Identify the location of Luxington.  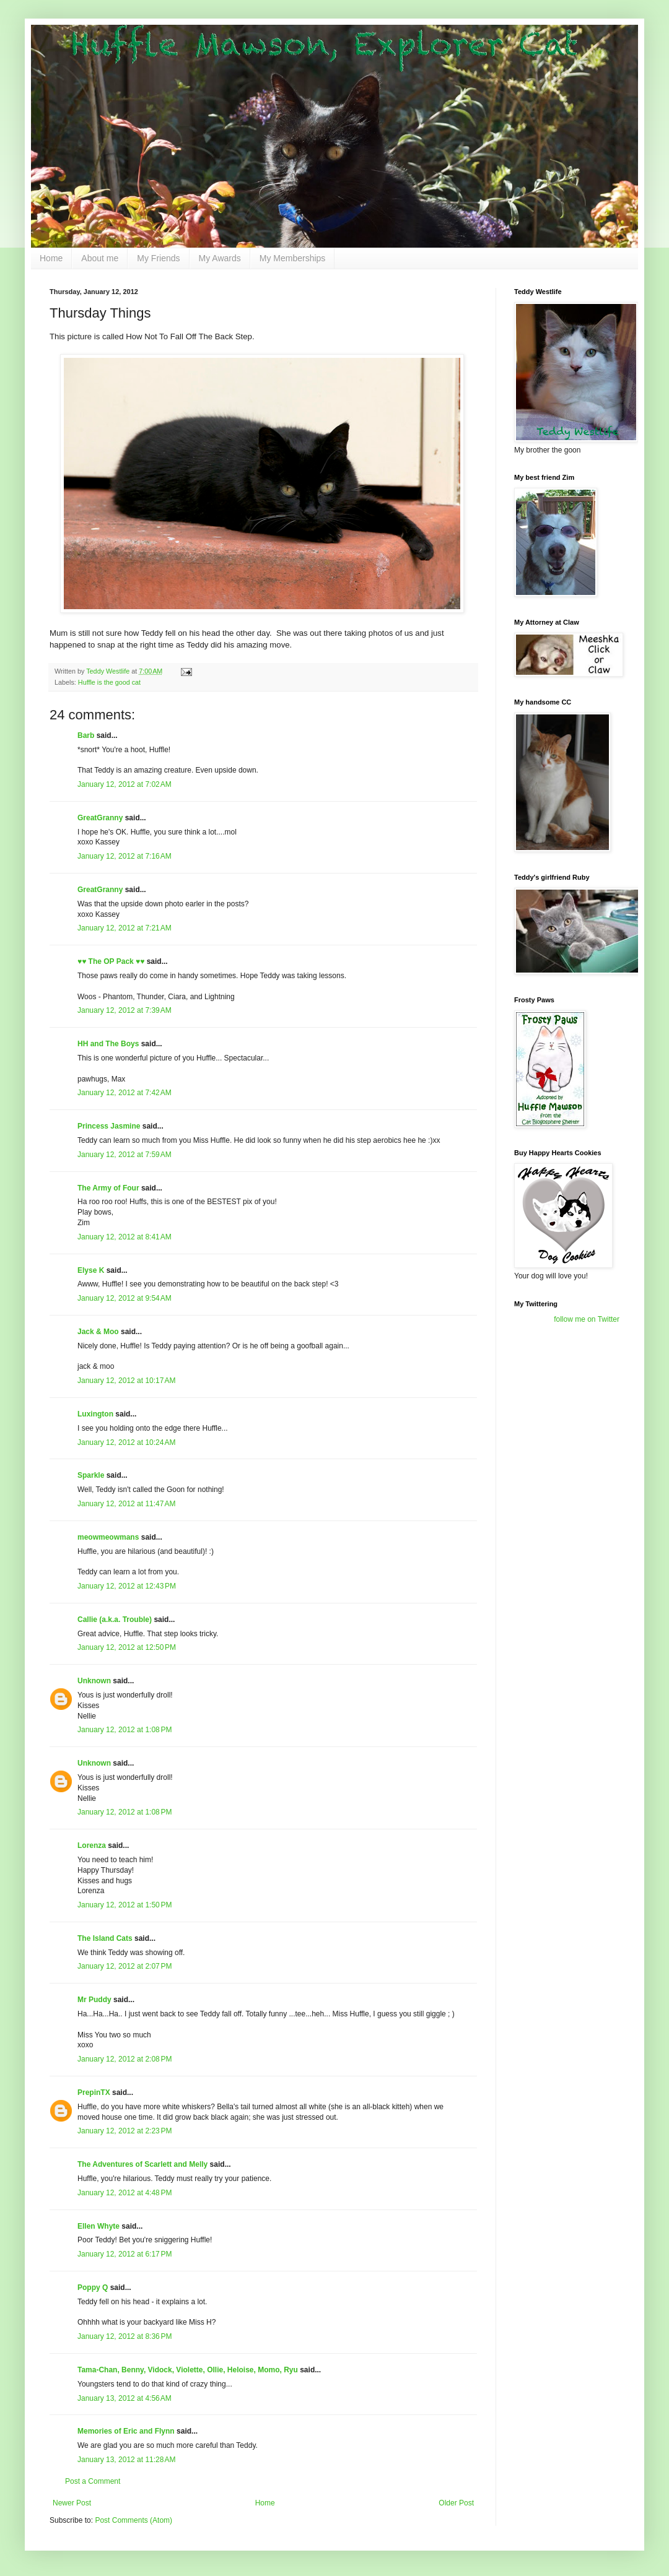
(95, 1414).